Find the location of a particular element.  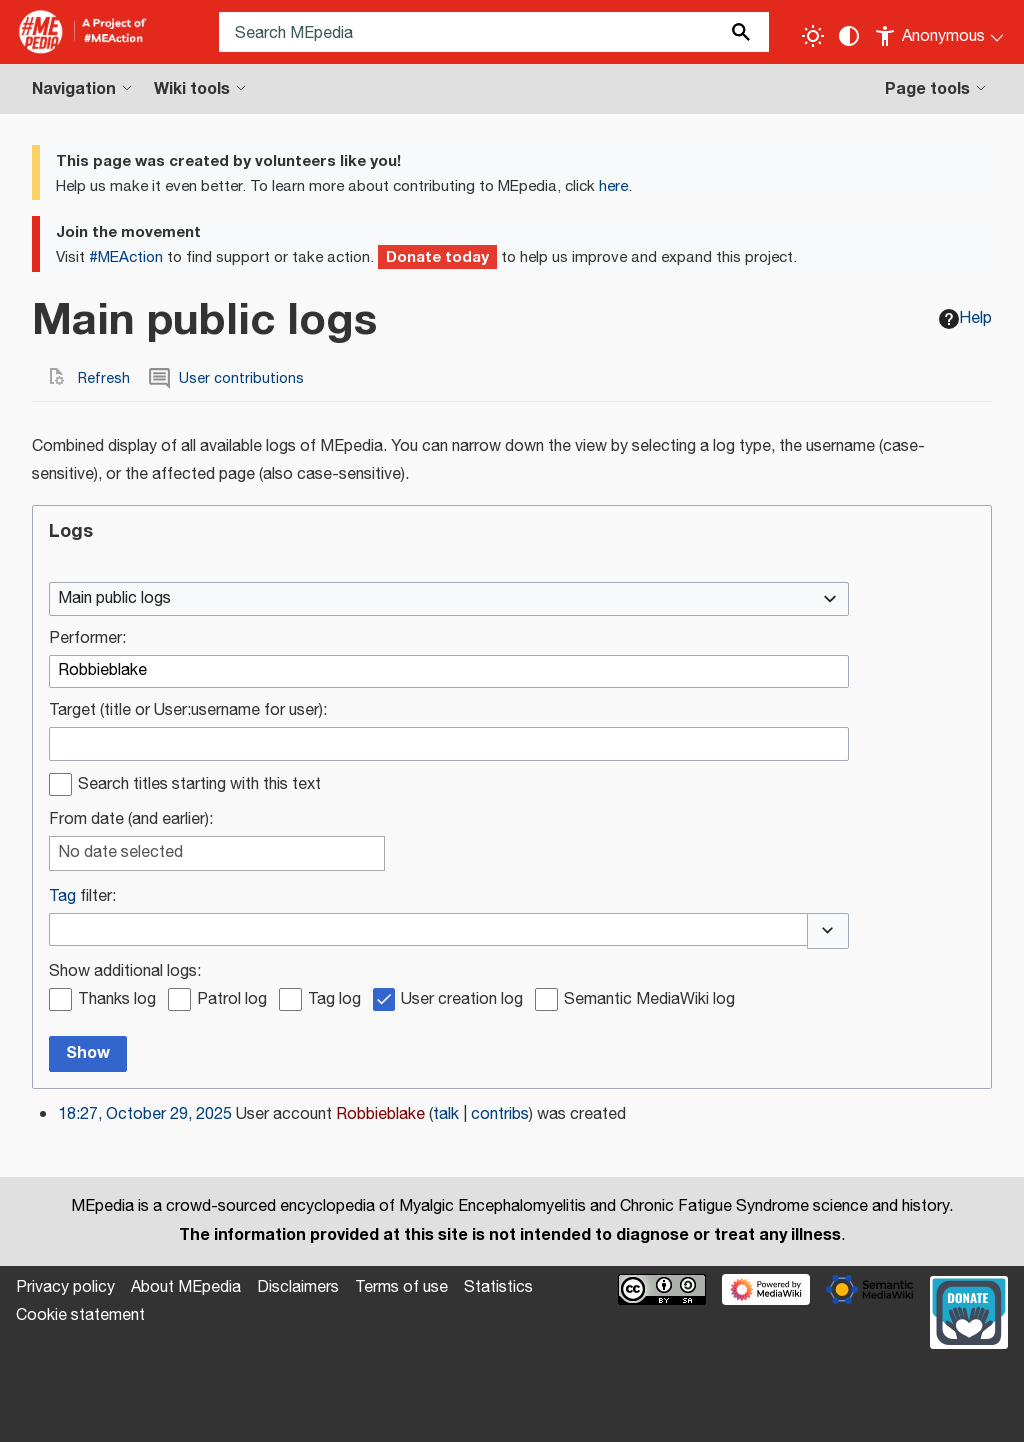

18:27, October 29, 2025 is located at coordinates (145, 1114).